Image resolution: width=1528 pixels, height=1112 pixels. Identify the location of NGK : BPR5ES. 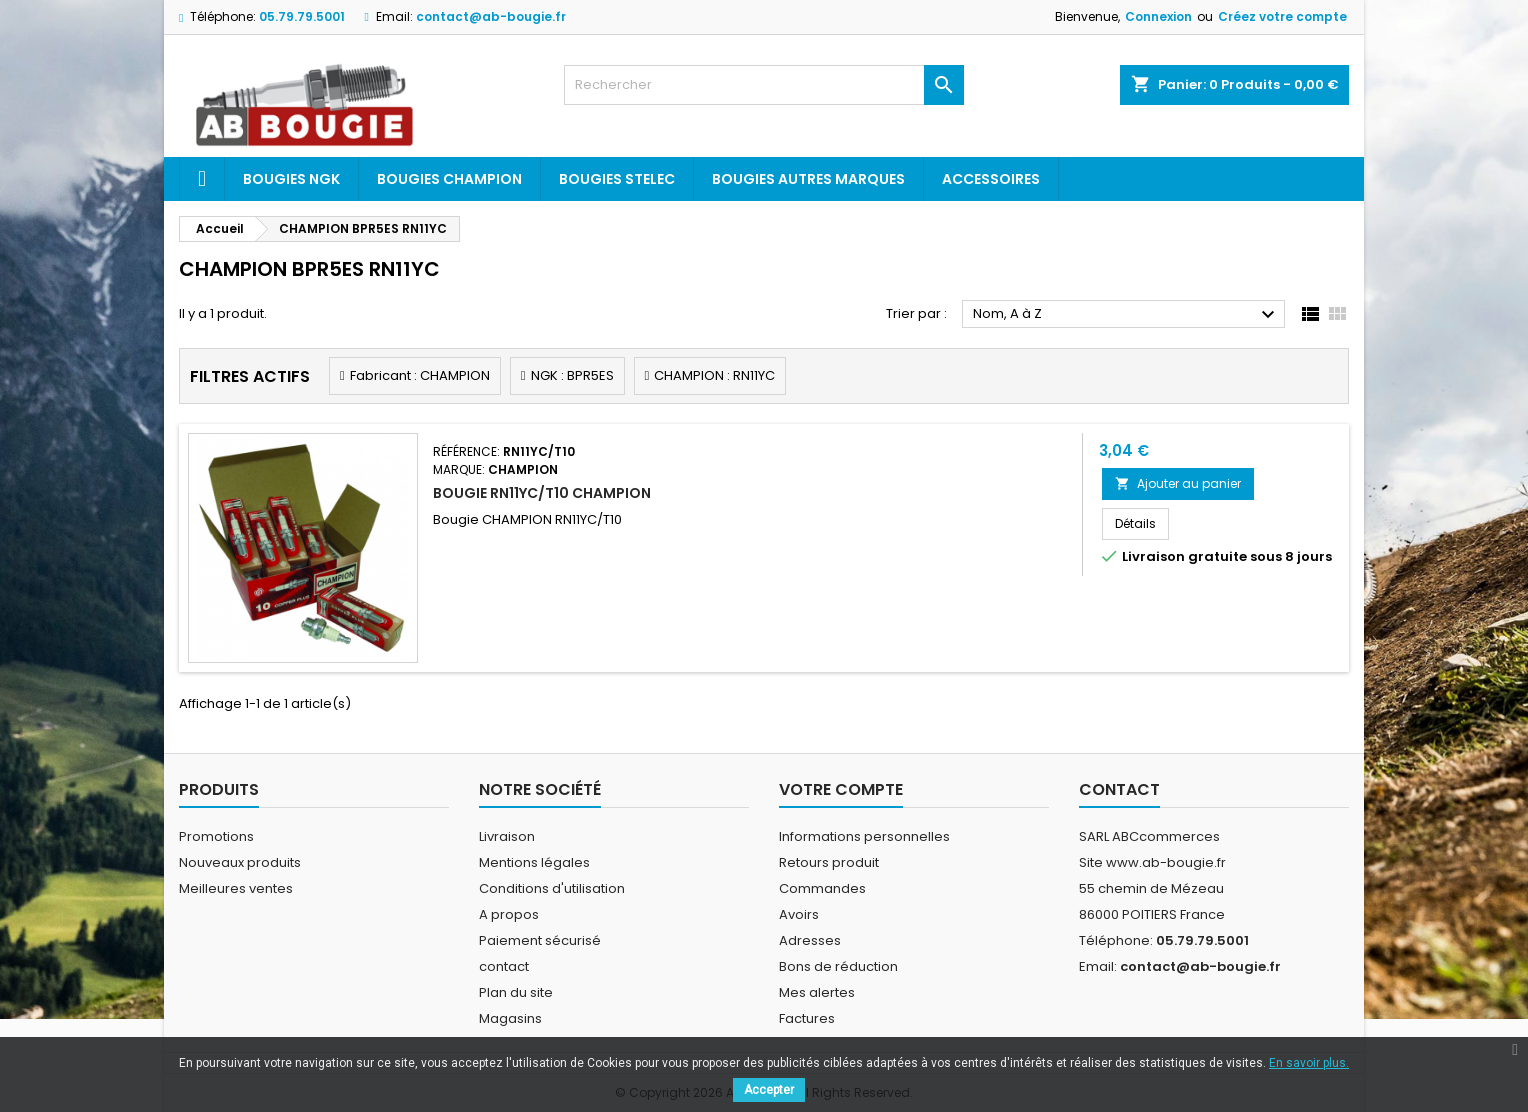
(572, 375).